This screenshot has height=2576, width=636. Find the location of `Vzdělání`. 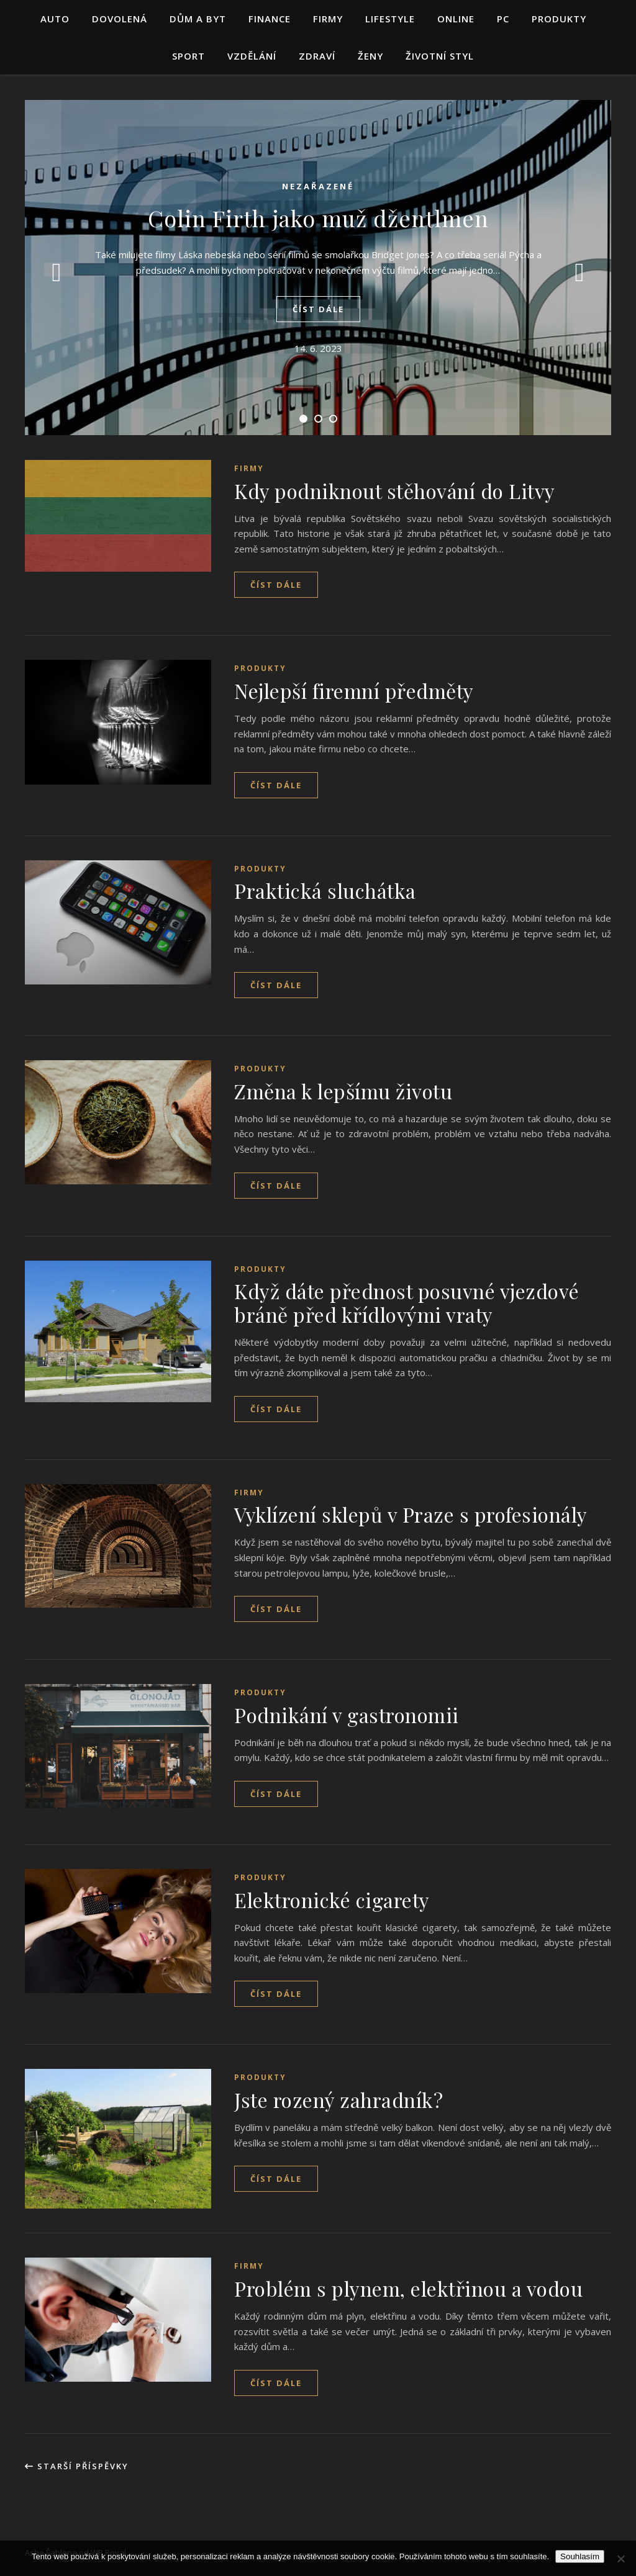

Vzdělání is located at coordinates (251, 56).